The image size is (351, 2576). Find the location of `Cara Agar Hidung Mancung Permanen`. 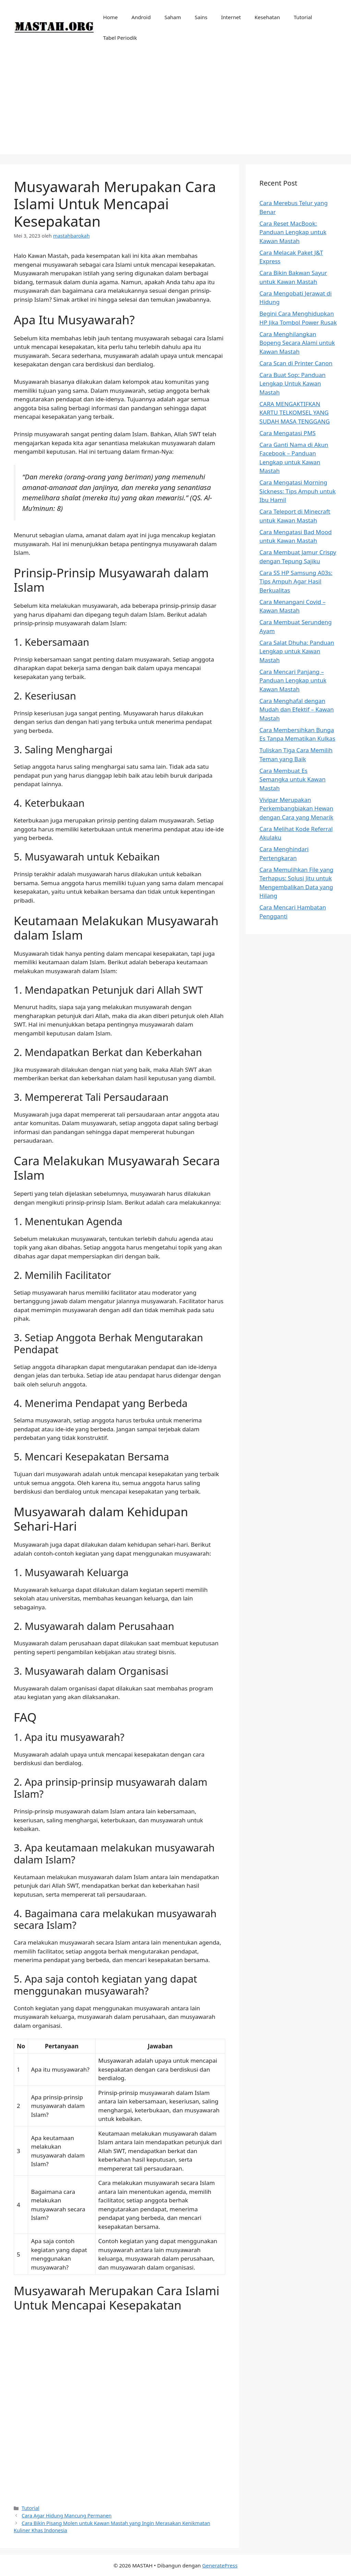

Cara Agar Hidung Mancung Permanen is located at coordinates (66, 2515).